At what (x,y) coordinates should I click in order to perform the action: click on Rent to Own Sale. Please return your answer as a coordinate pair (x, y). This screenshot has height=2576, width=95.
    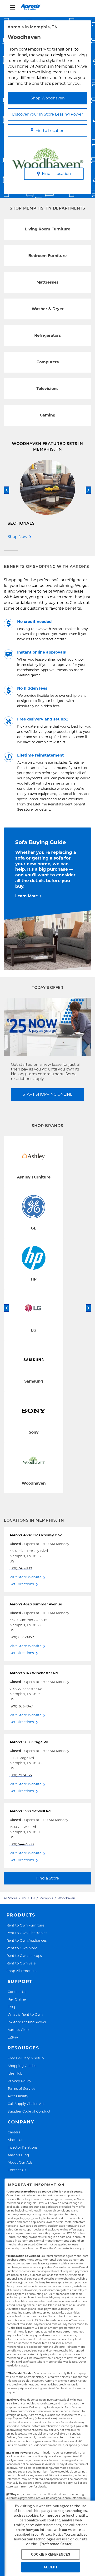
    Looking at the image, I should click on (20, 1962).